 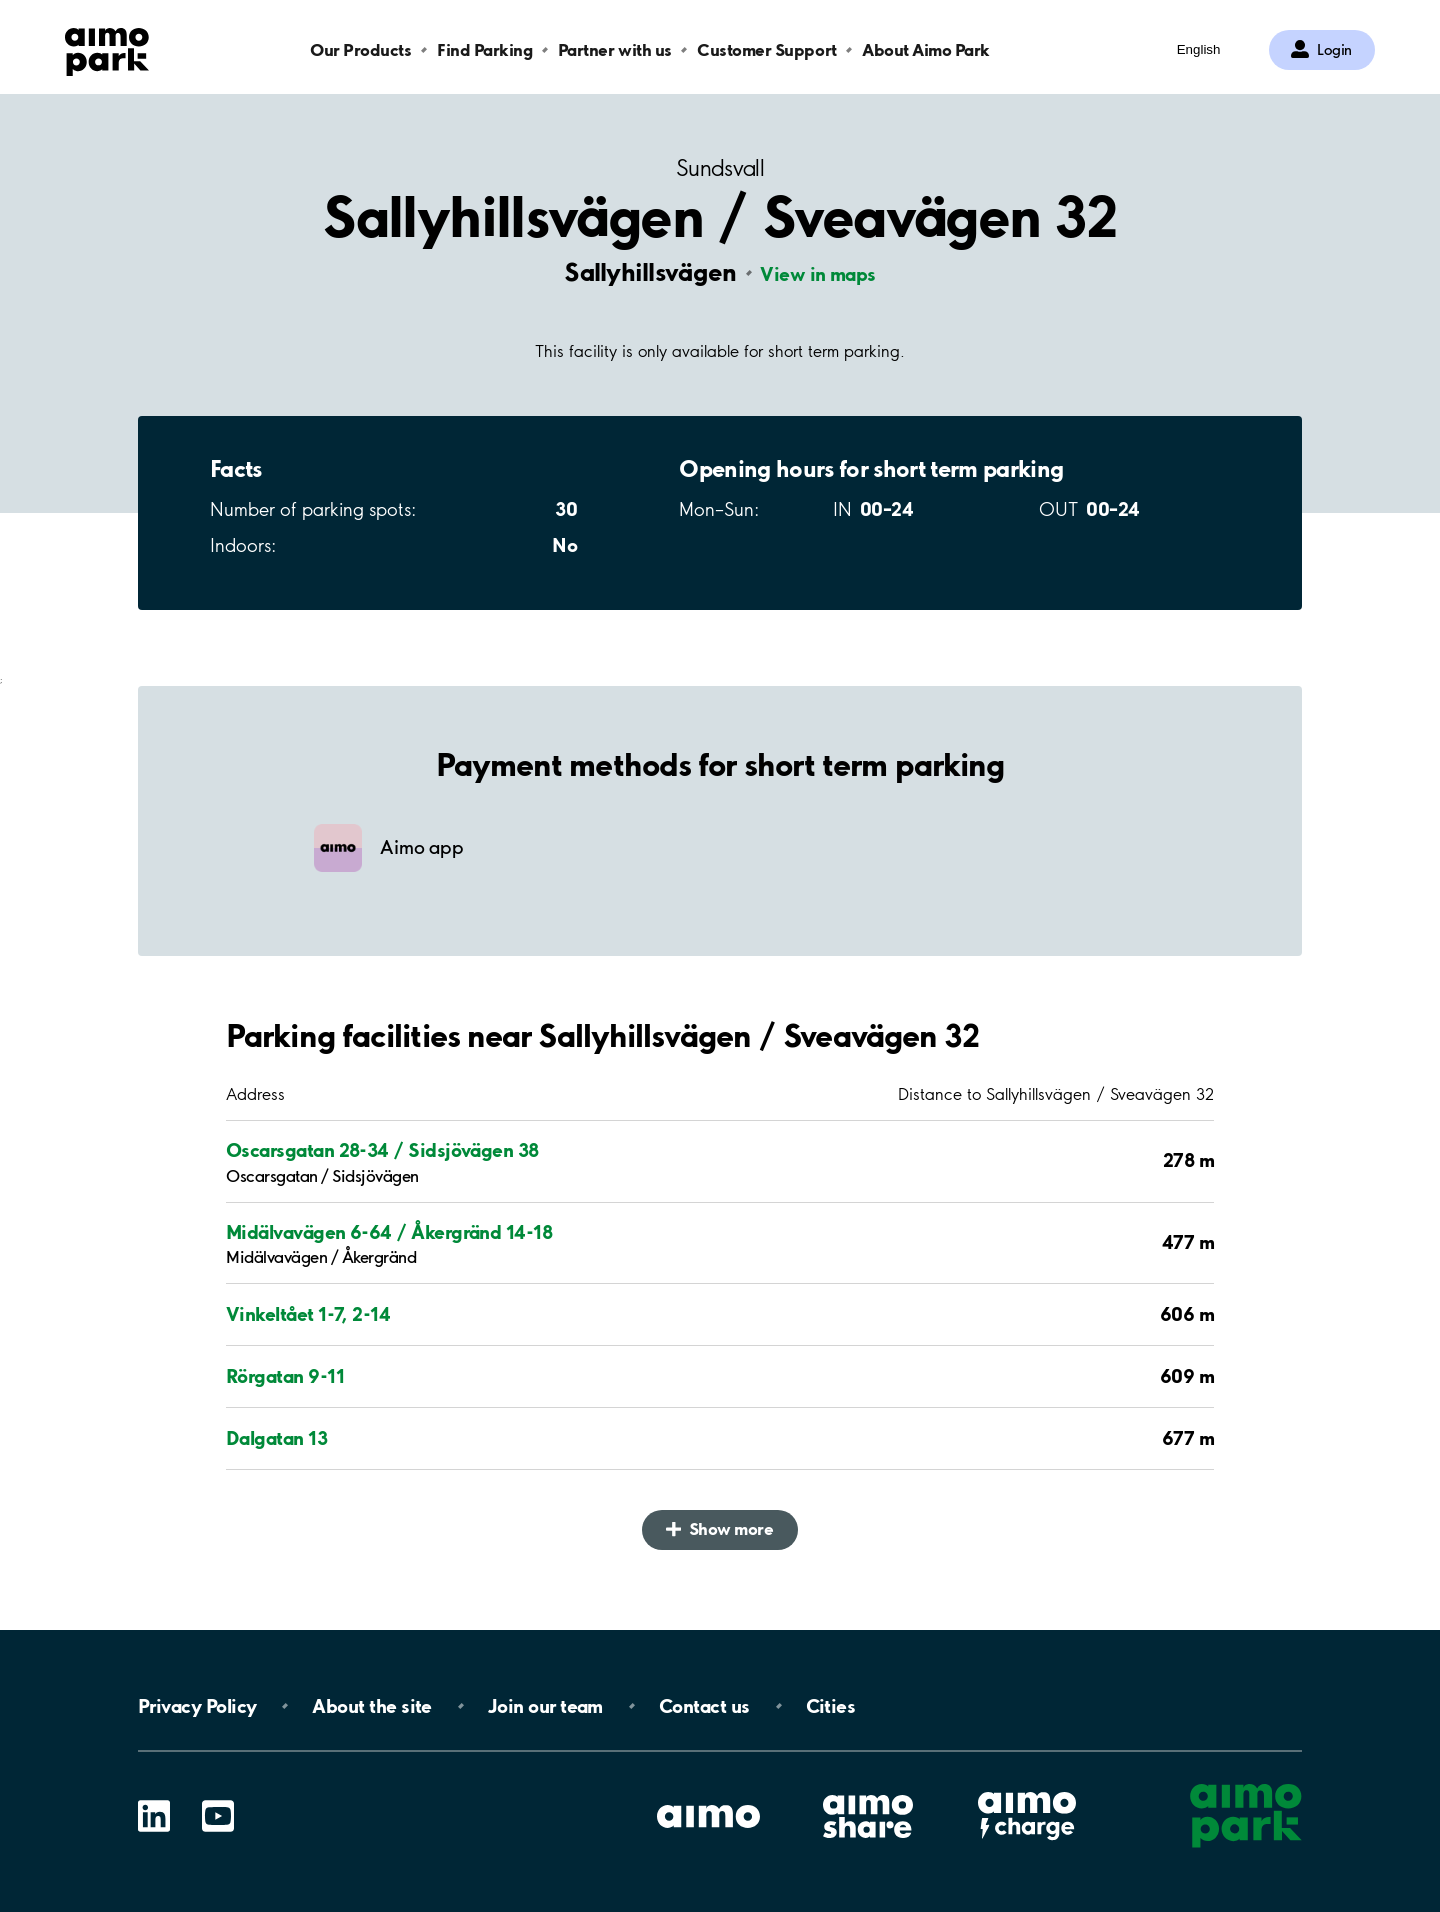 I want to click on Login [Log in to My Pages], so click(x=1334, y=50).